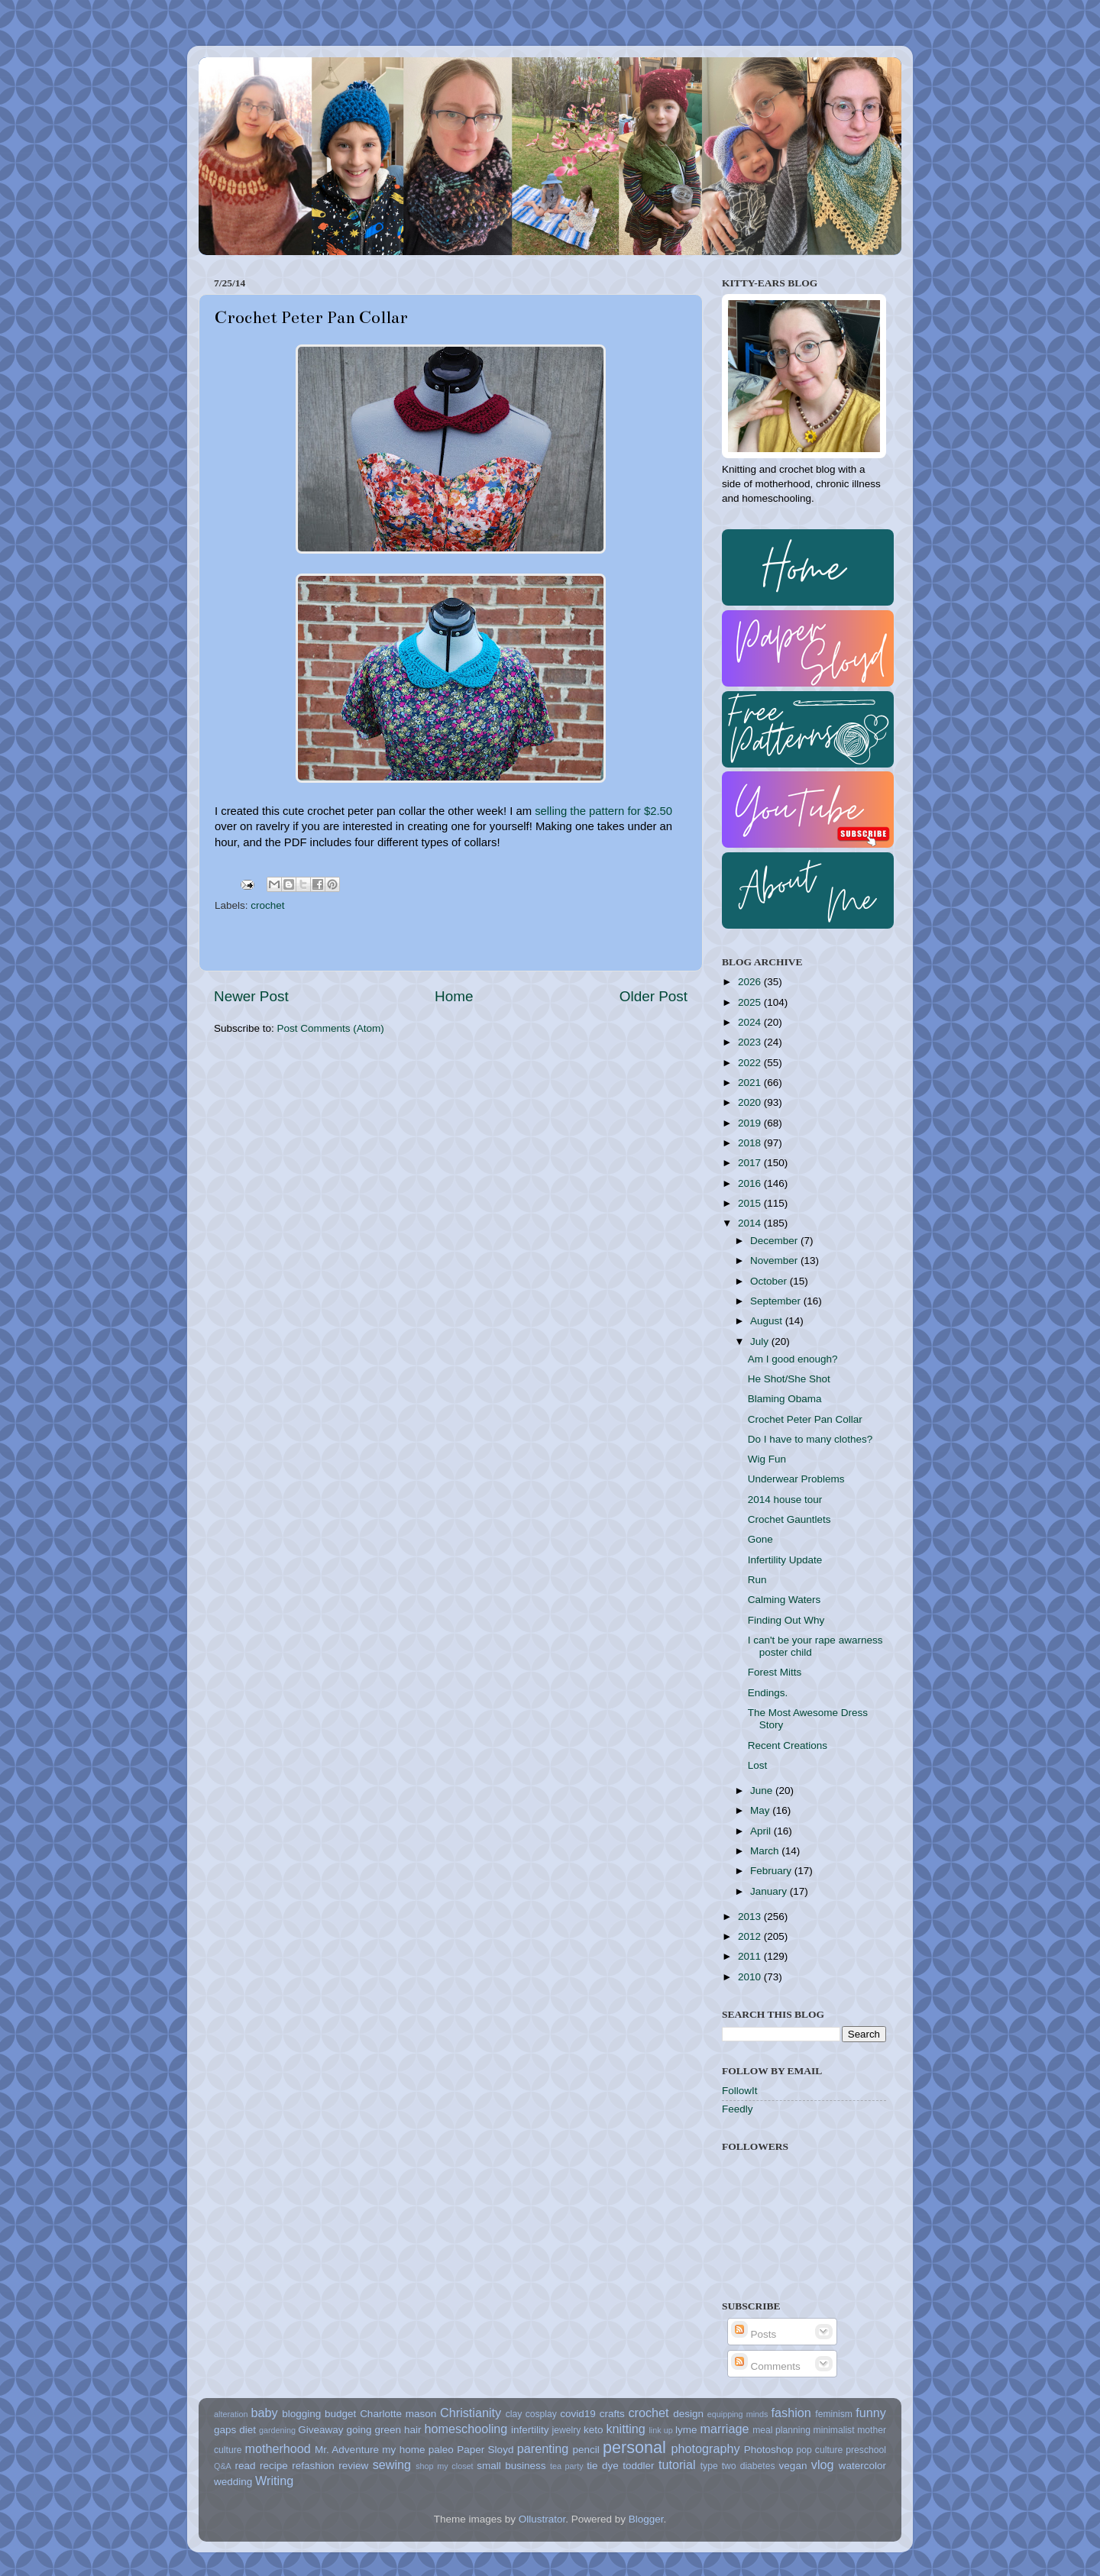 The image size is (1100, 2576). Describe the element at coordinates (235, 2429) in the screenshot. I see `gaps diet` at that location.